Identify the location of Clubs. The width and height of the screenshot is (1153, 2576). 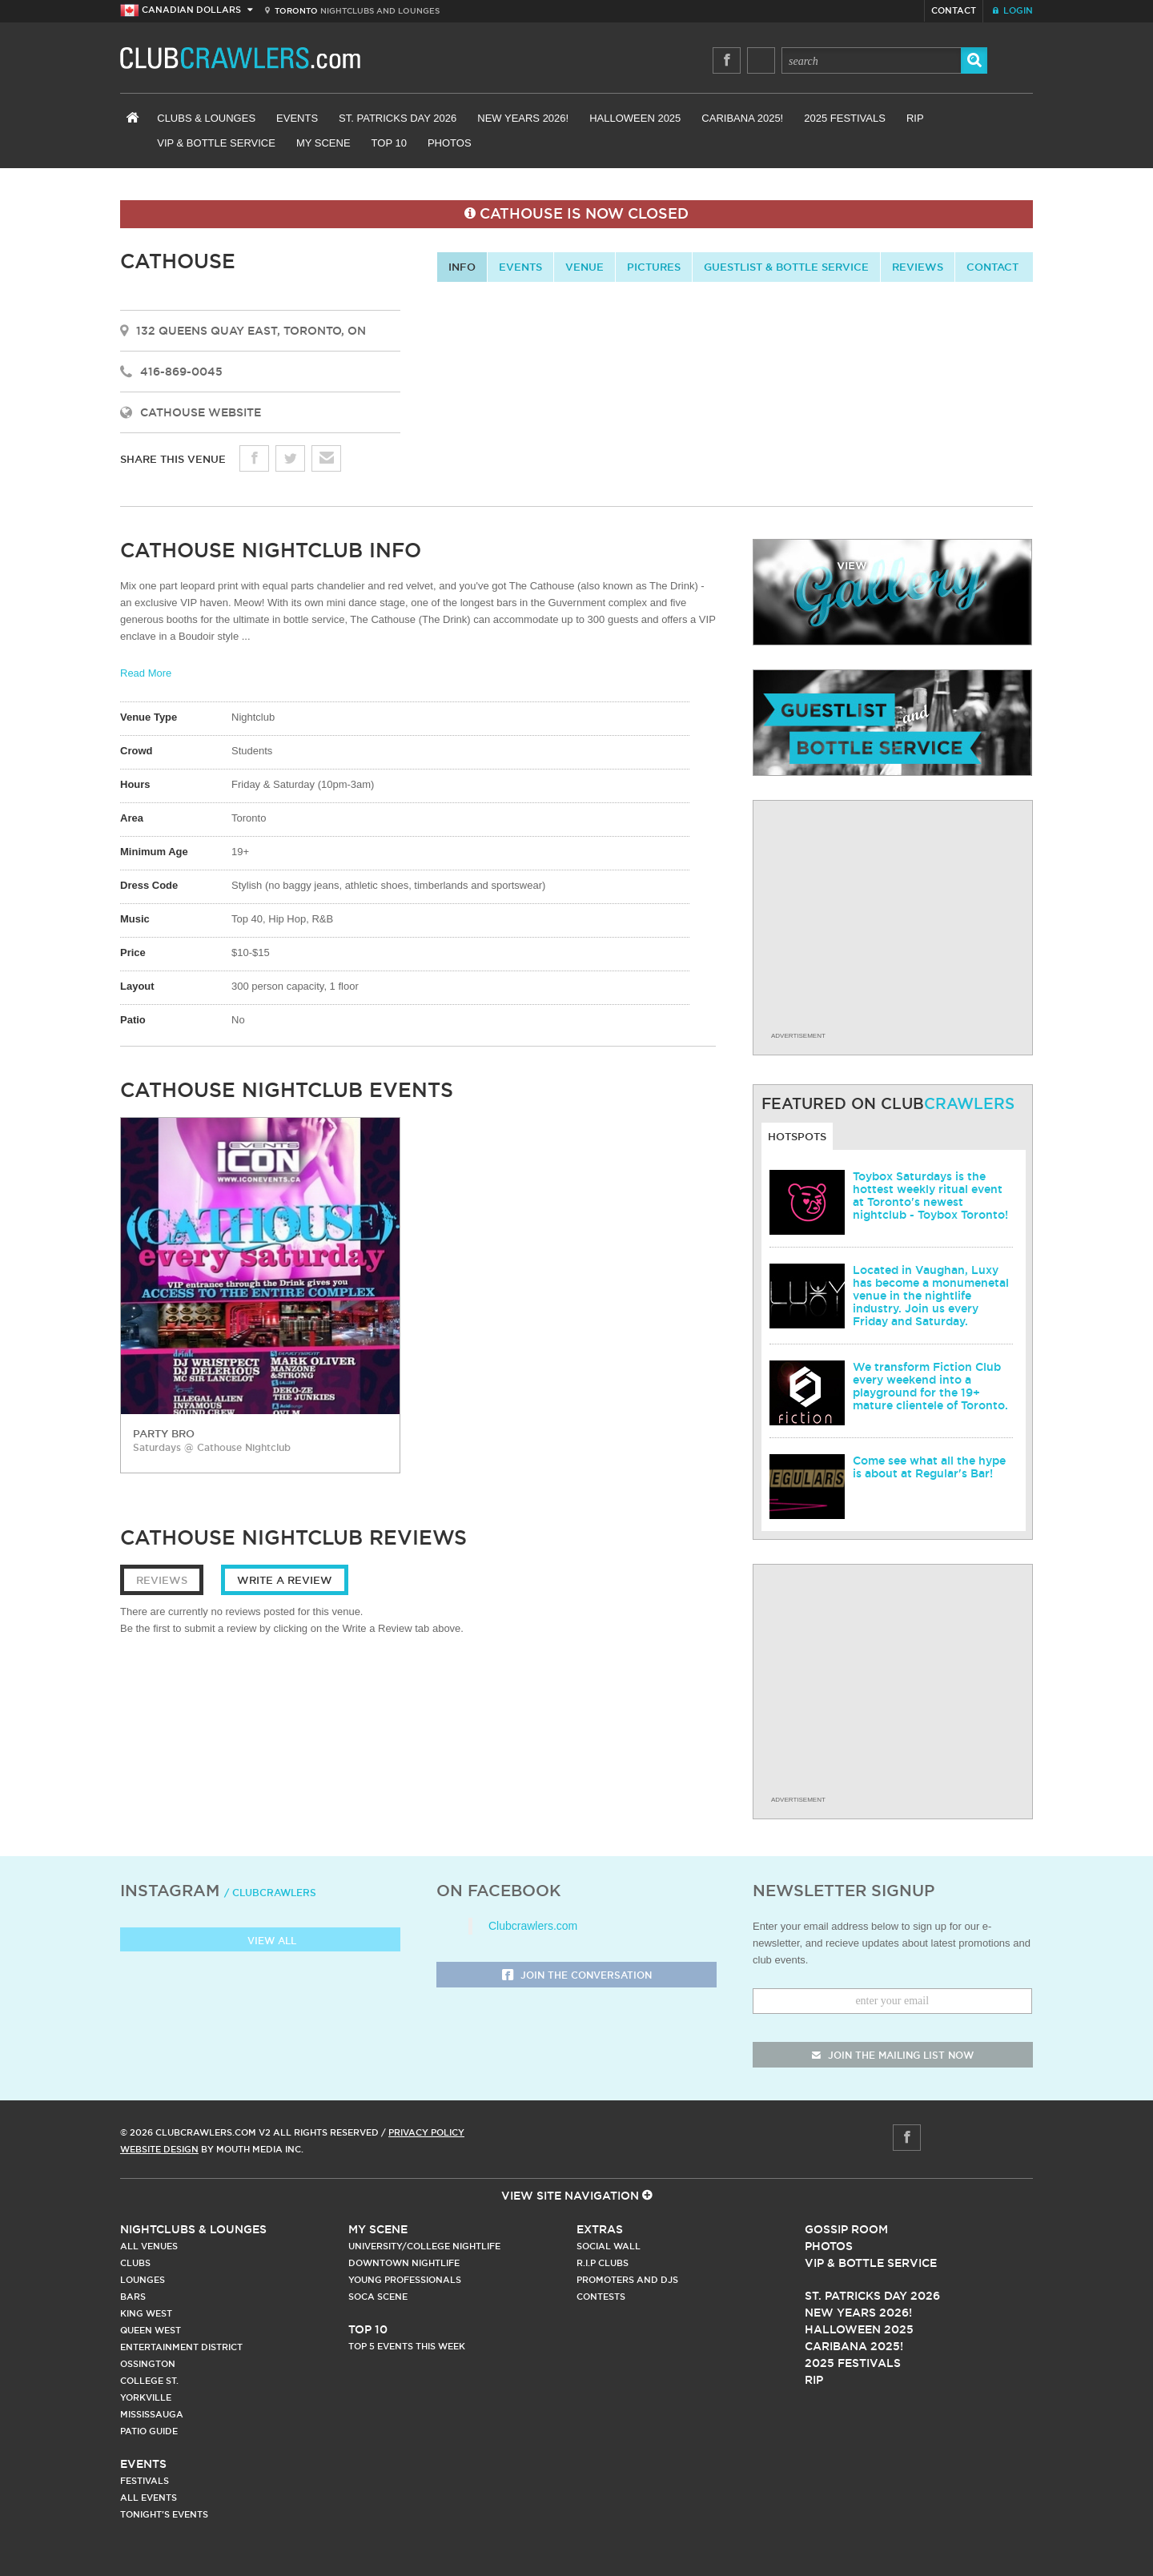
(135, 2263).